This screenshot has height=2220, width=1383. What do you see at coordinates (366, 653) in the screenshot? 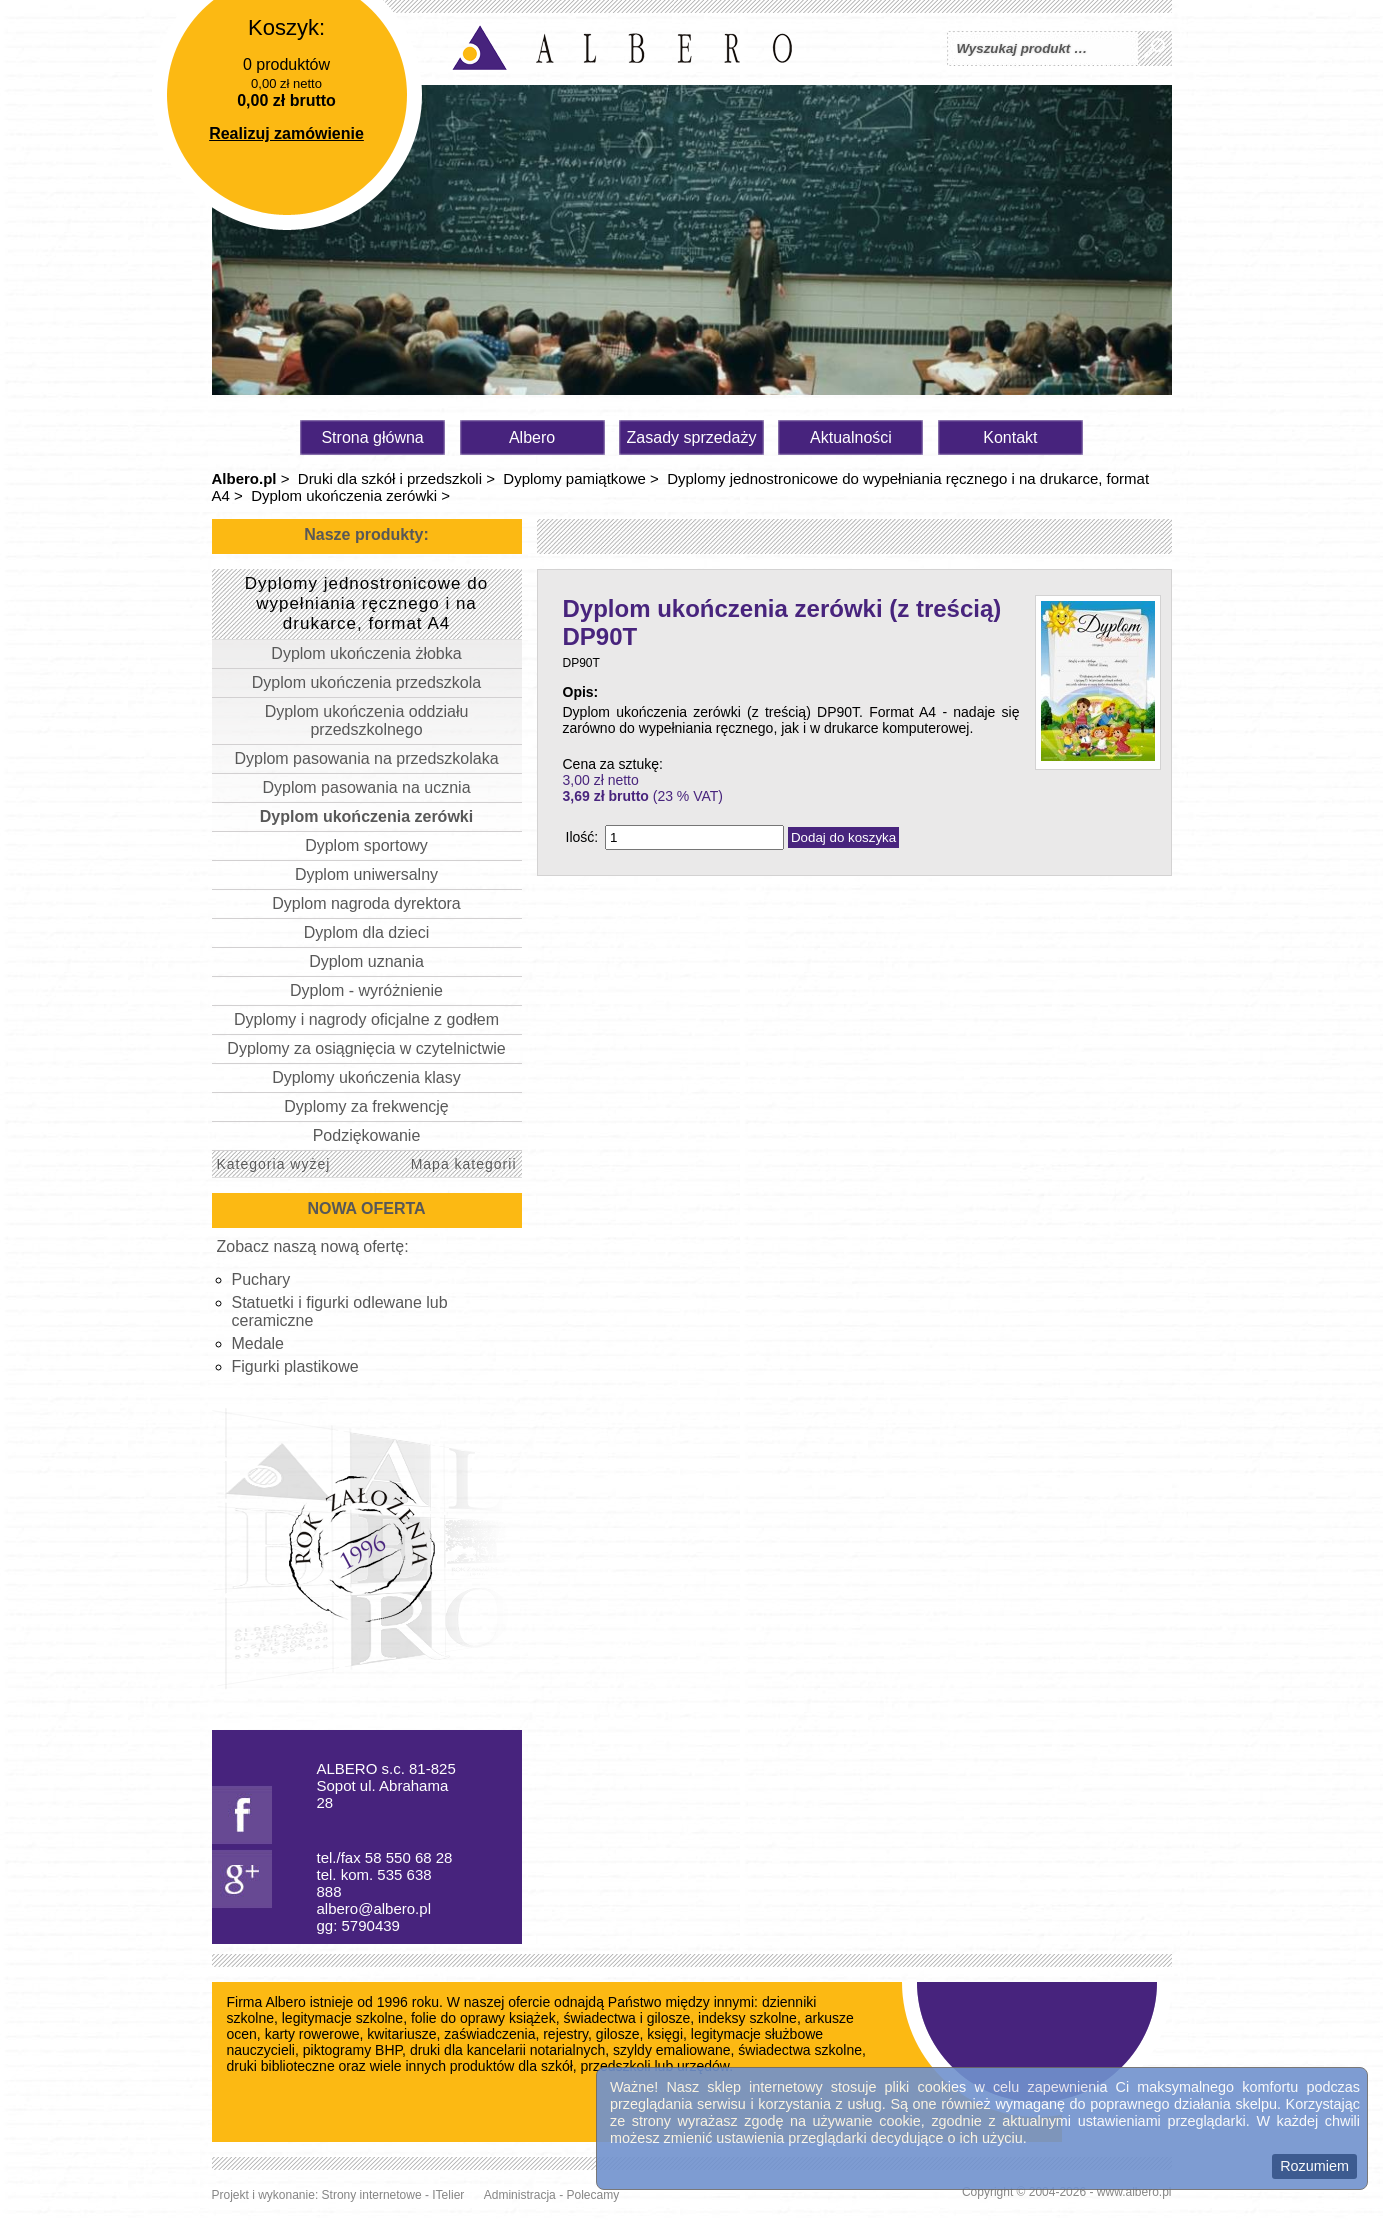
I see `Dyplom ukończenia żłobka` at bounding box center [366, 653].